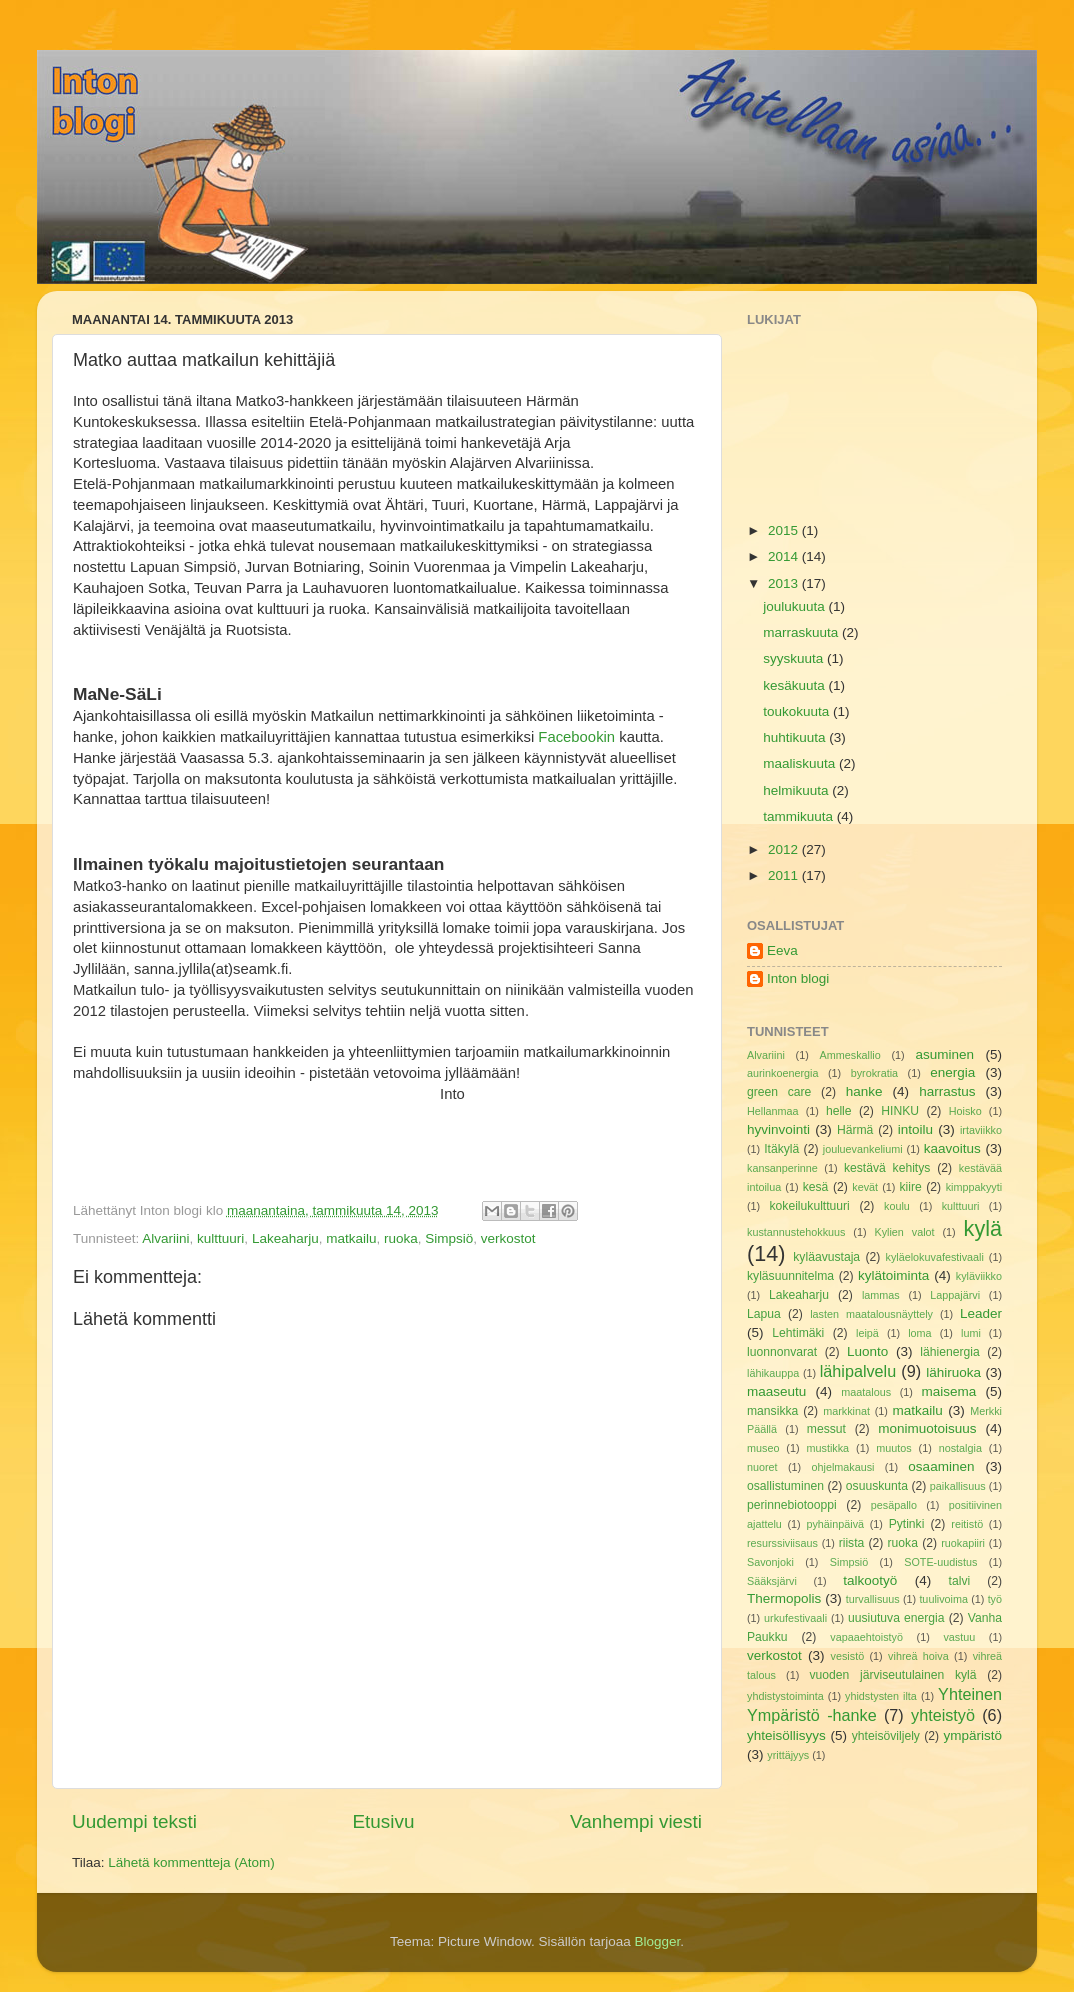  I want to click on vesistö, so click(848, 1656).